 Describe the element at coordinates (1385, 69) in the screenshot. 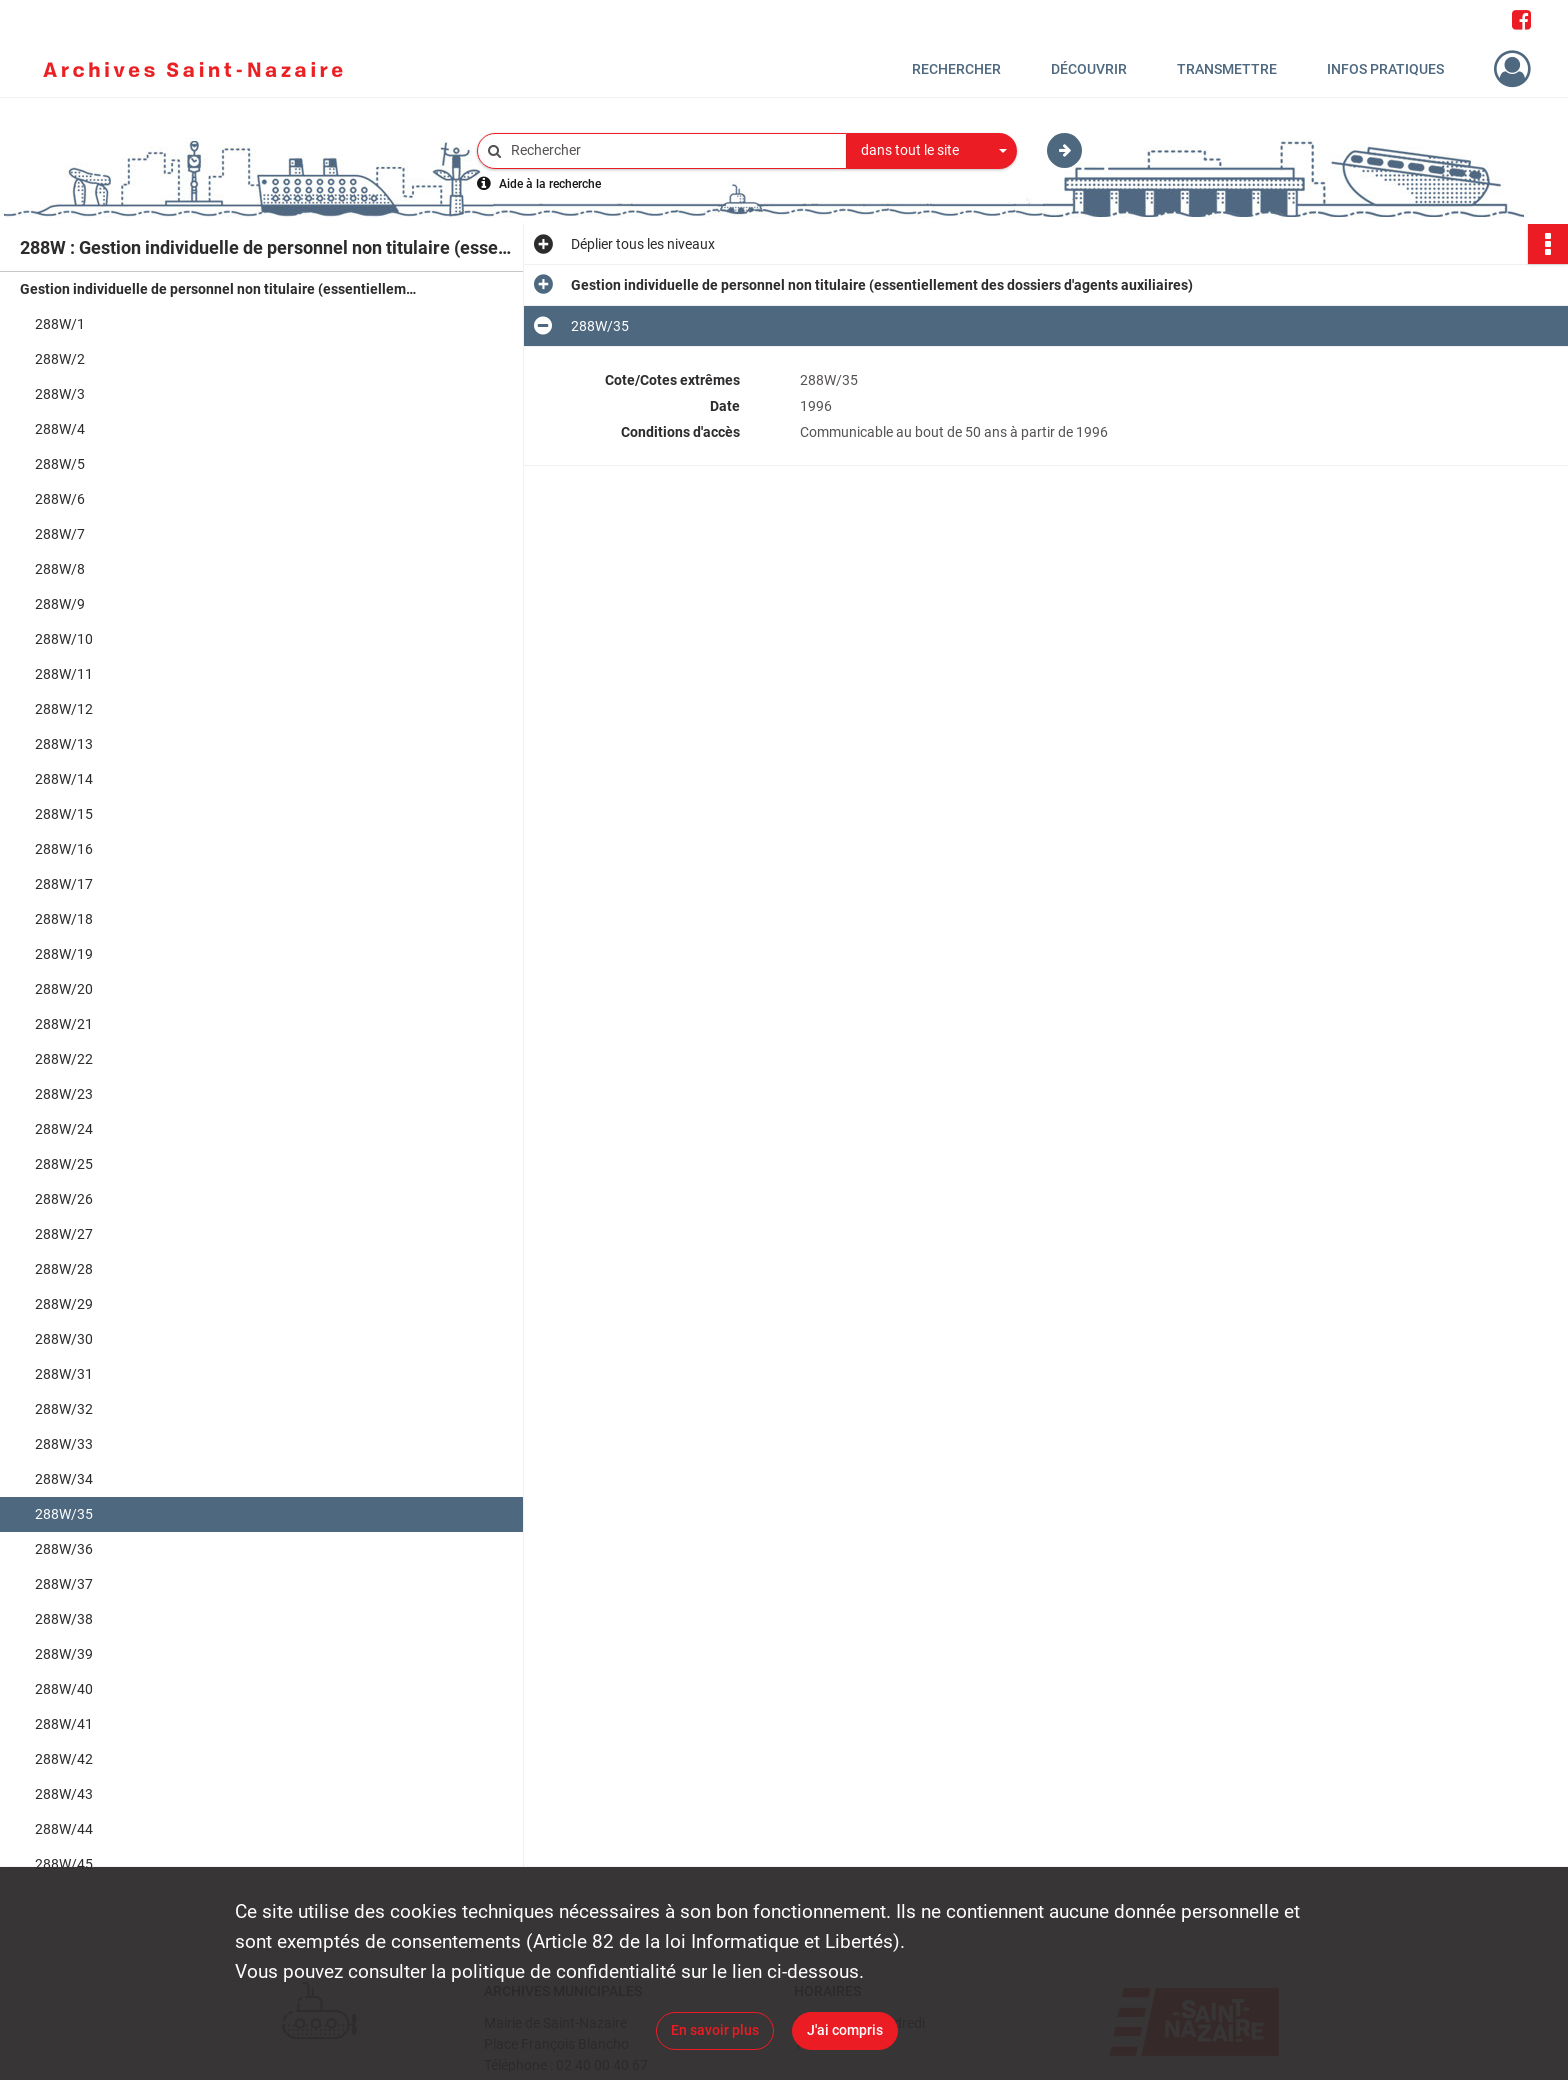

I see `Infos pratiques` at that location.